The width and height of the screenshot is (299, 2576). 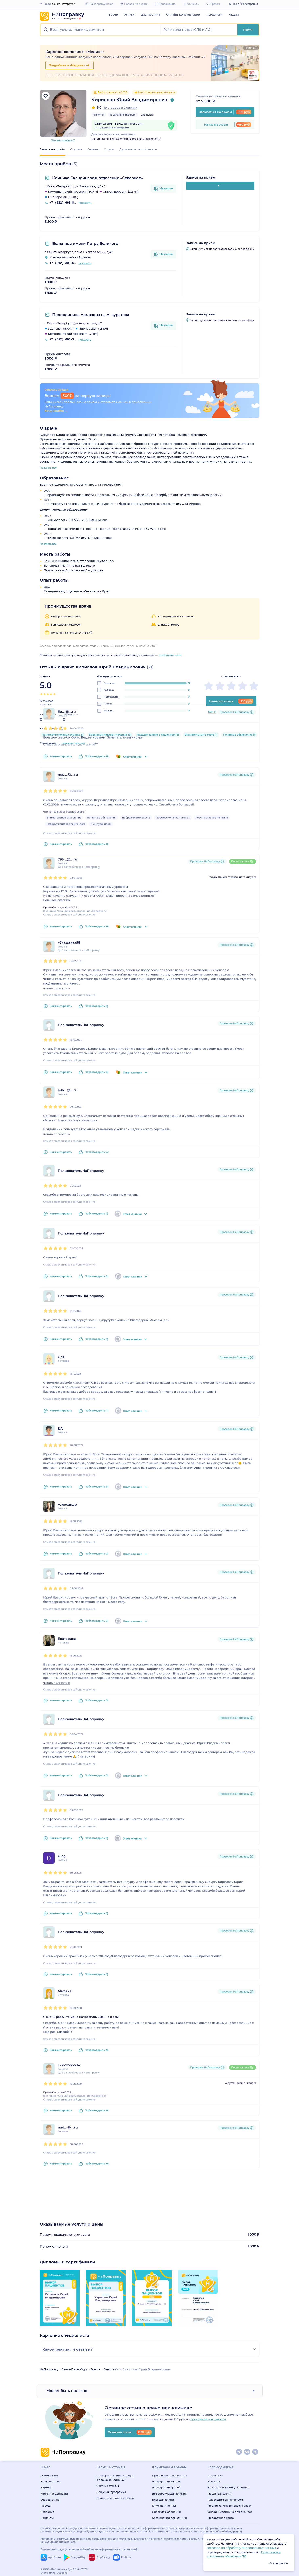 What do you see at coordinates (214, 14) in the screenshot?
I see `Психологи` at bounding box center [214, 14].